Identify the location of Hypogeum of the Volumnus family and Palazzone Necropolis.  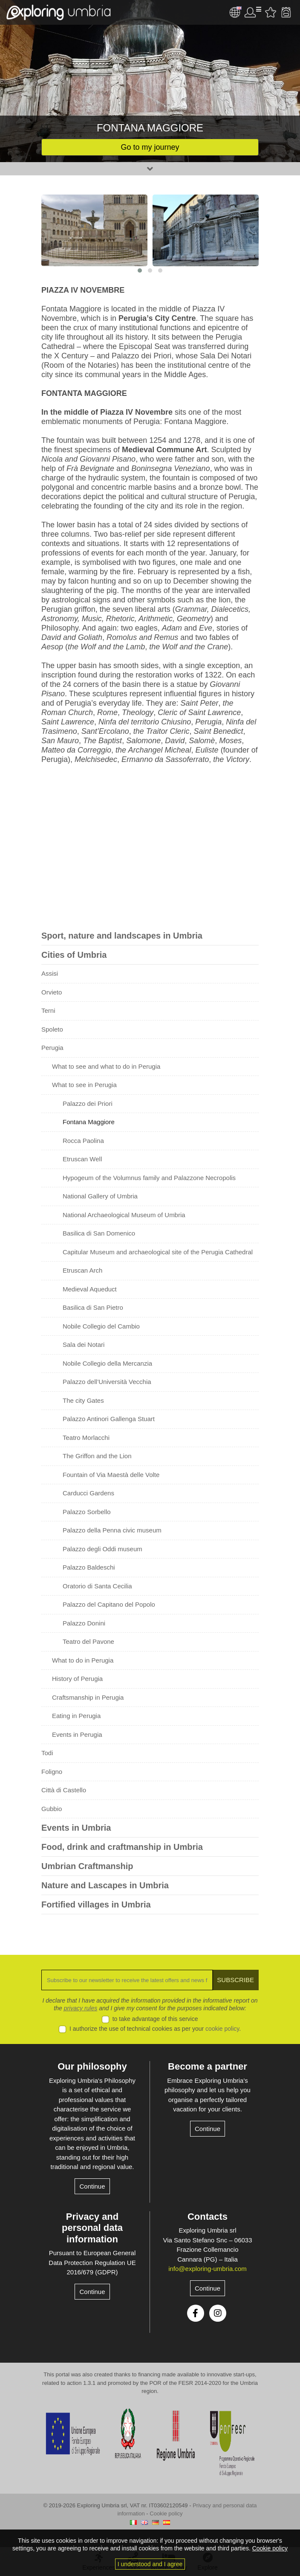
(149, 1177).